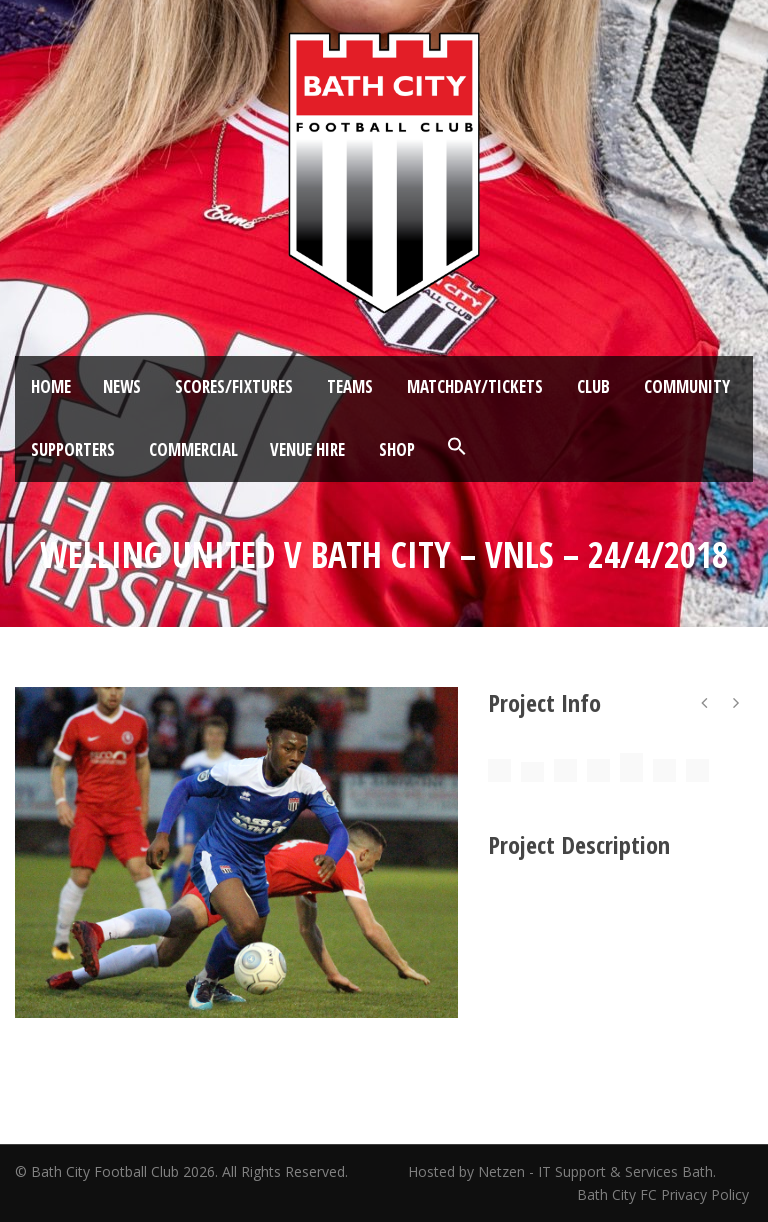  Describe the element at coordinates (665, 1194) in the screenshot. I see `Bath City FC Privacy Policy` at that location.